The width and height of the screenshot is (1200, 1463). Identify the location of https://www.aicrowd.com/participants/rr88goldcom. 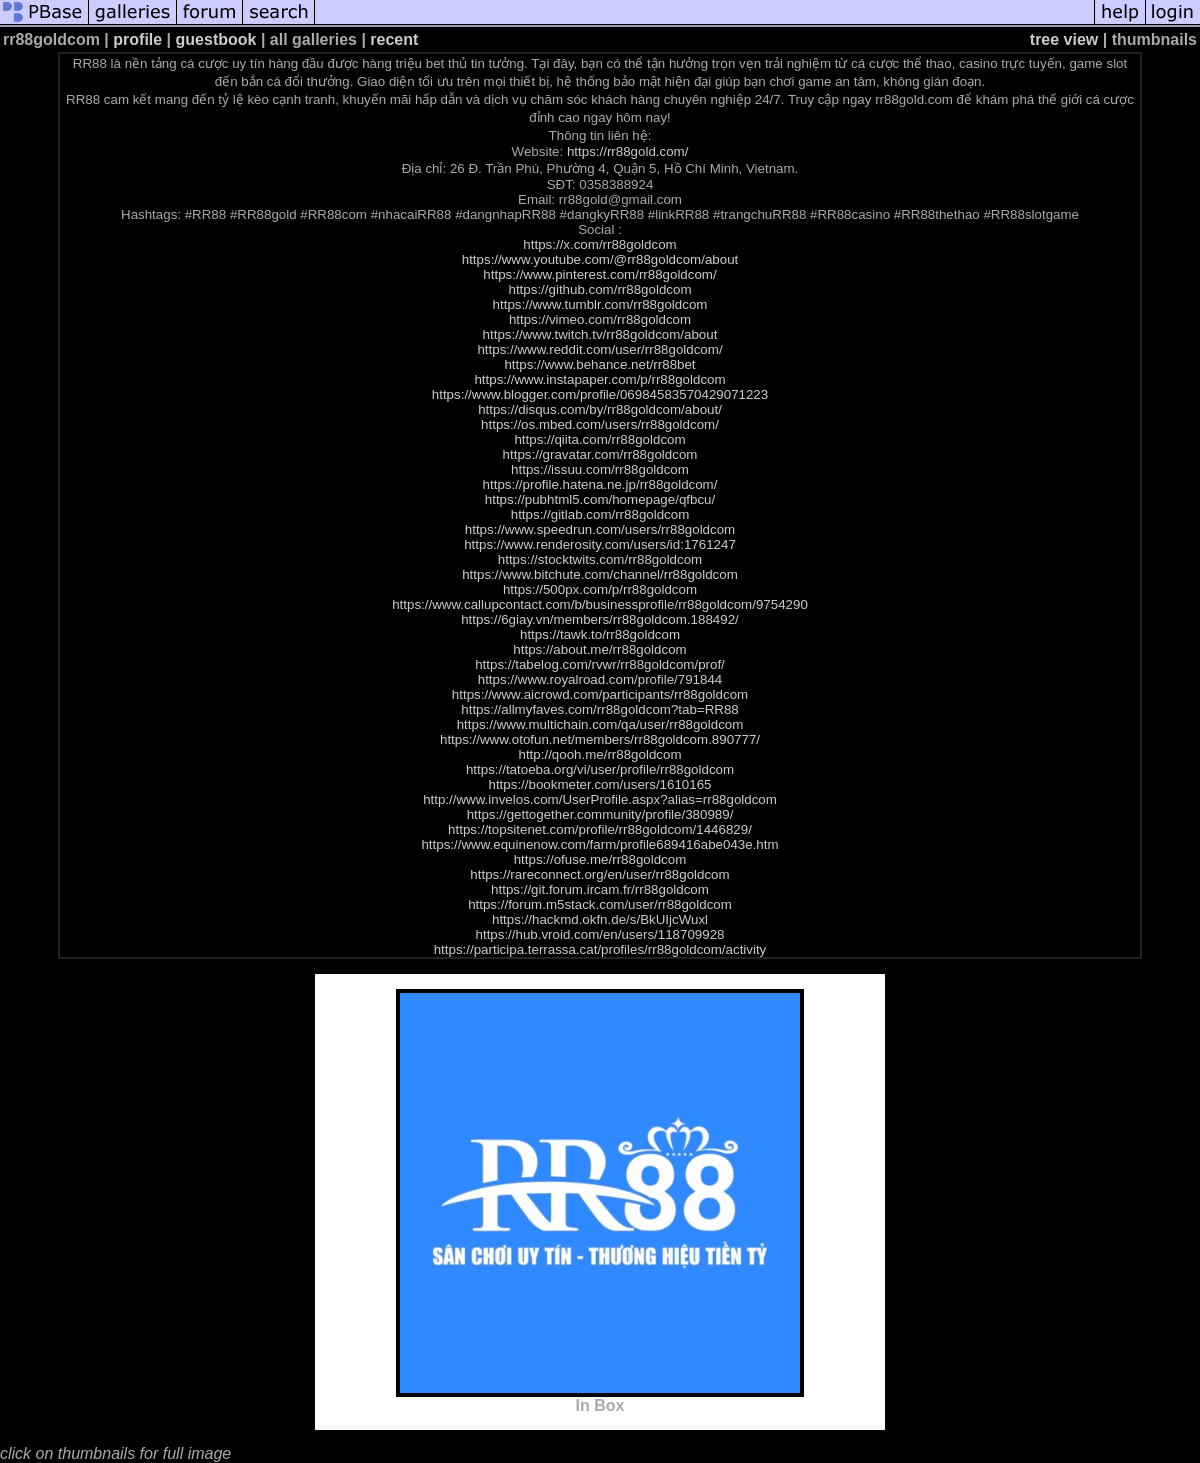
(600, 694).